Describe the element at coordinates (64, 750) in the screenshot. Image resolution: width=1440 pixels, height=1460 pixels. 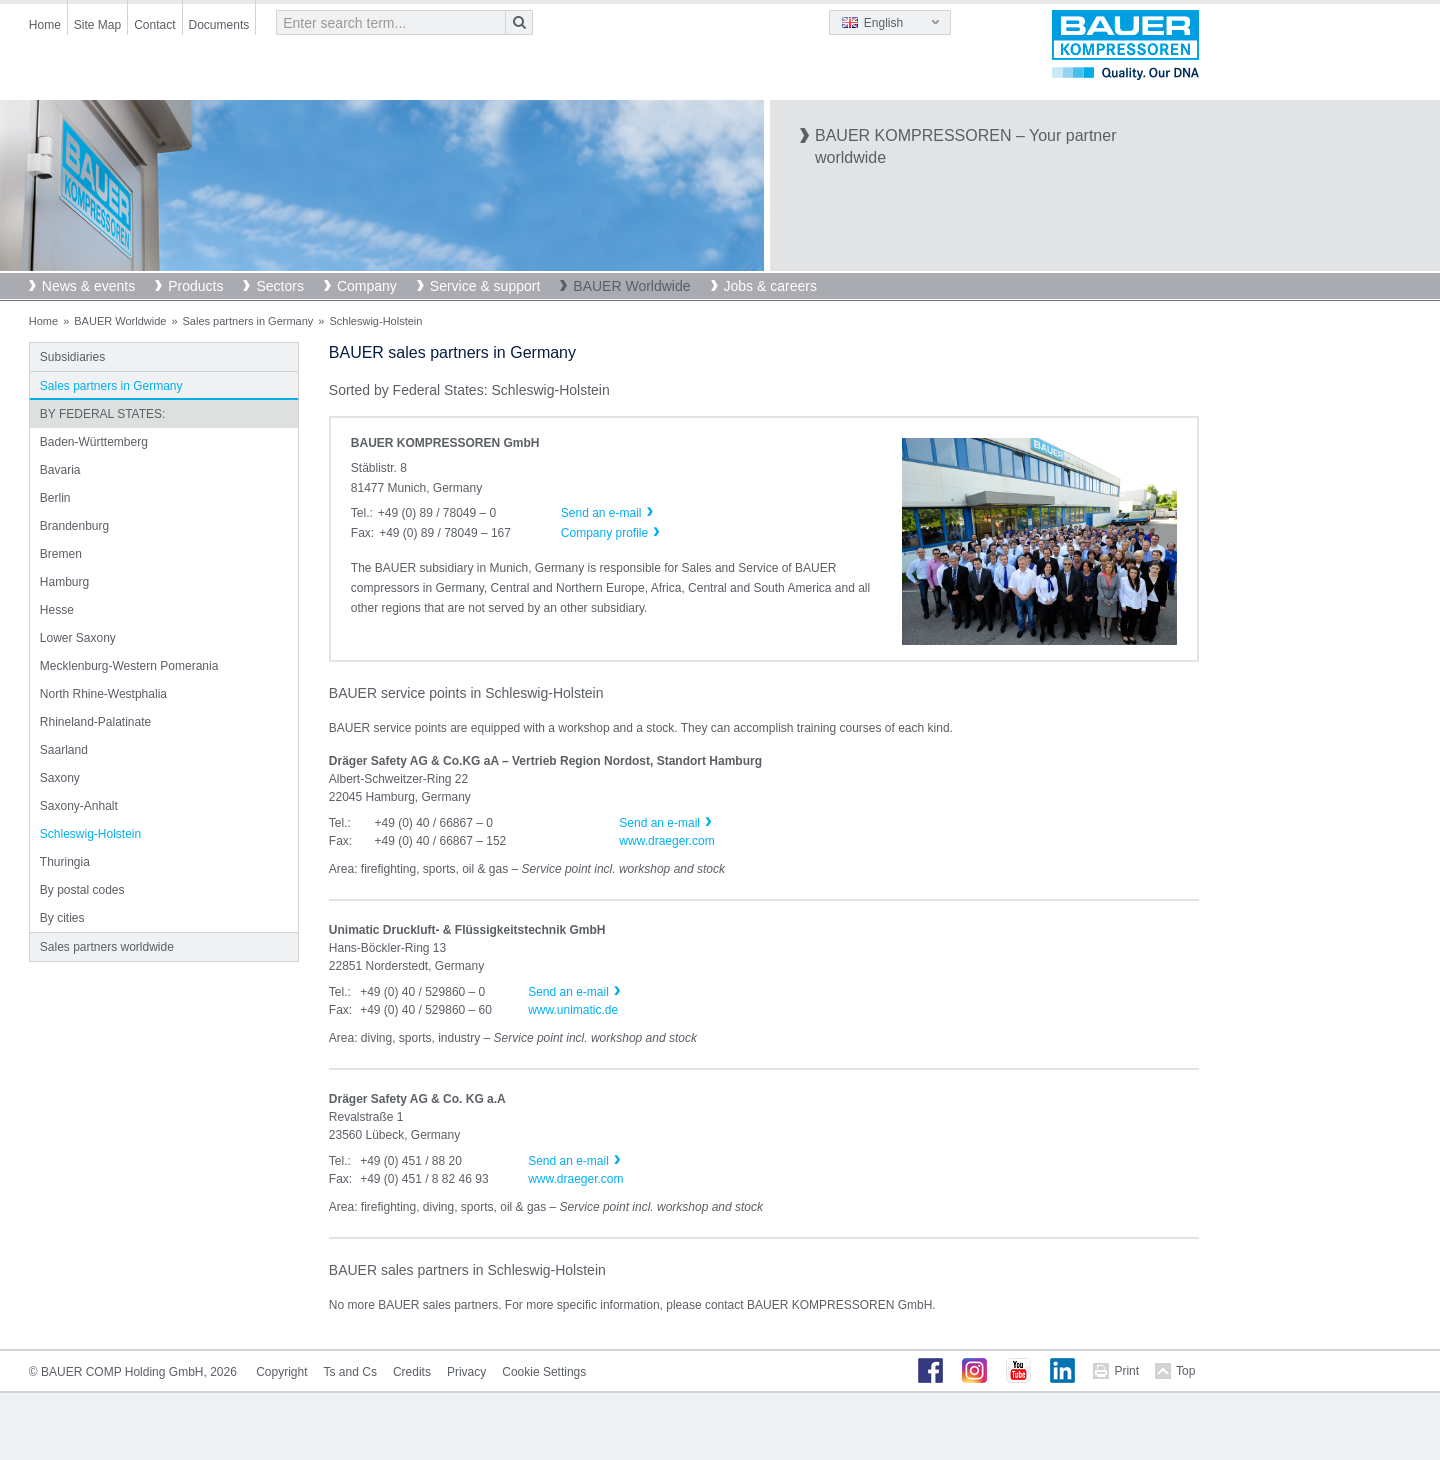
I see `Saarland` at that location.